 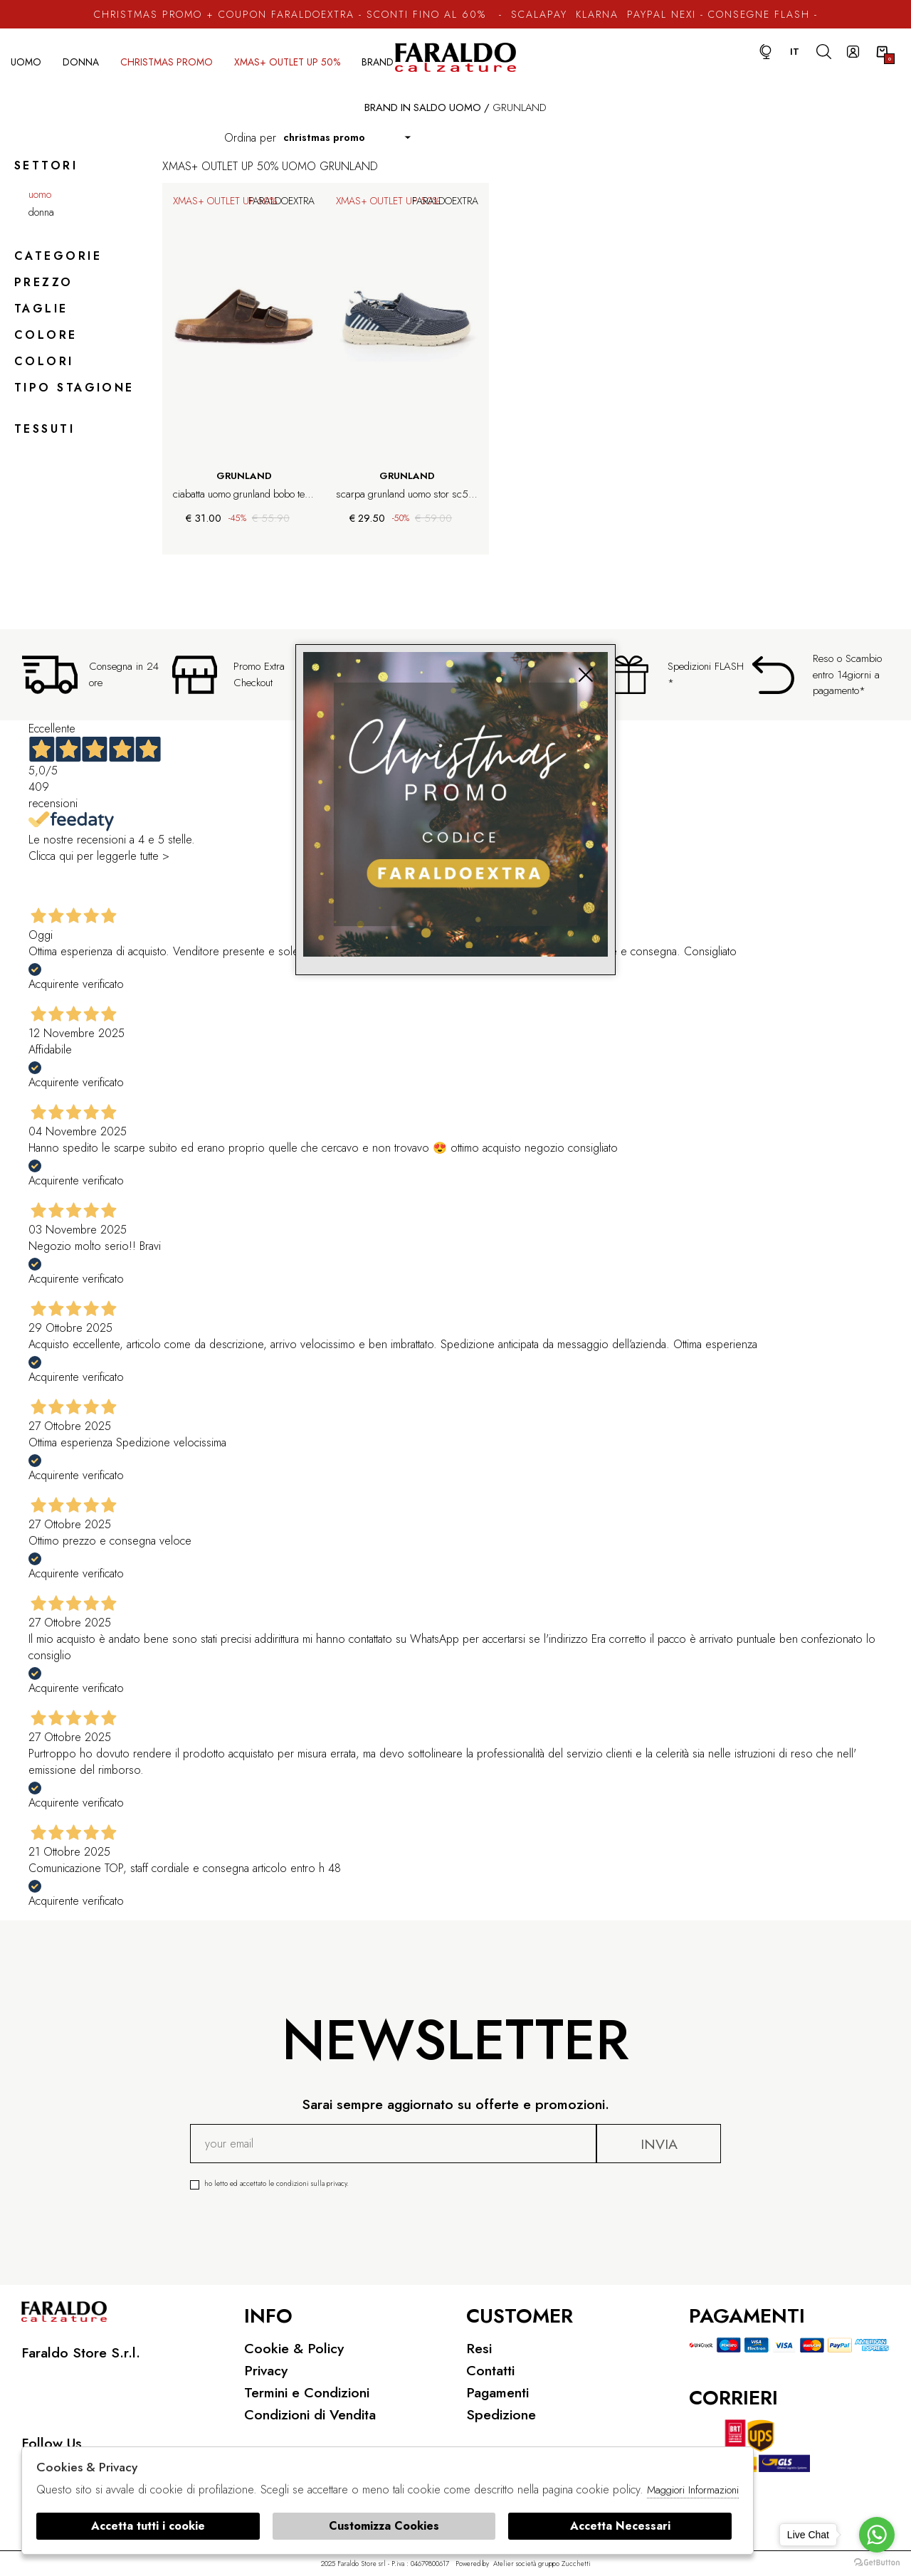 I want to click on Resi, so click(x=479, y=2348).